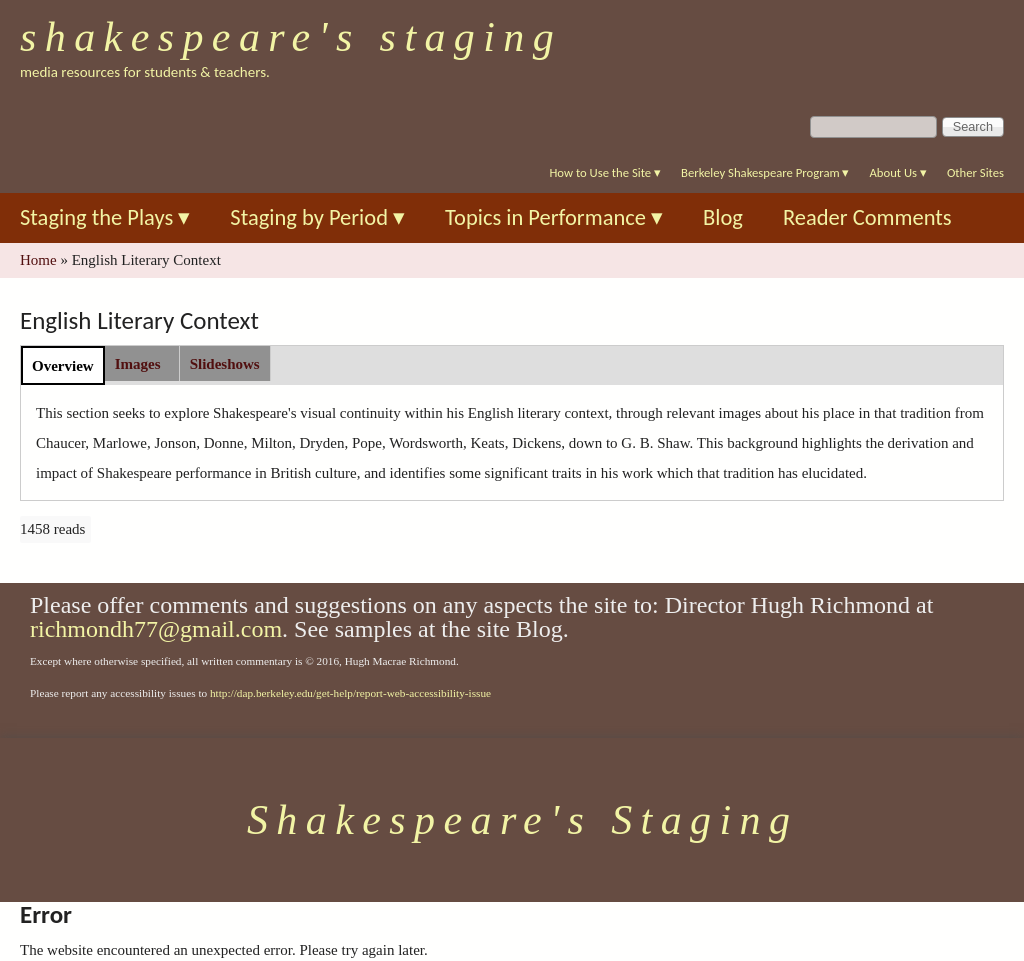 The image size is (1024, 961). Describe the element at coordinates (350, 693) in the screenshot. I see `http://dap.berkeley.edu/get-help/report-web-accessibility-issue` at that location.